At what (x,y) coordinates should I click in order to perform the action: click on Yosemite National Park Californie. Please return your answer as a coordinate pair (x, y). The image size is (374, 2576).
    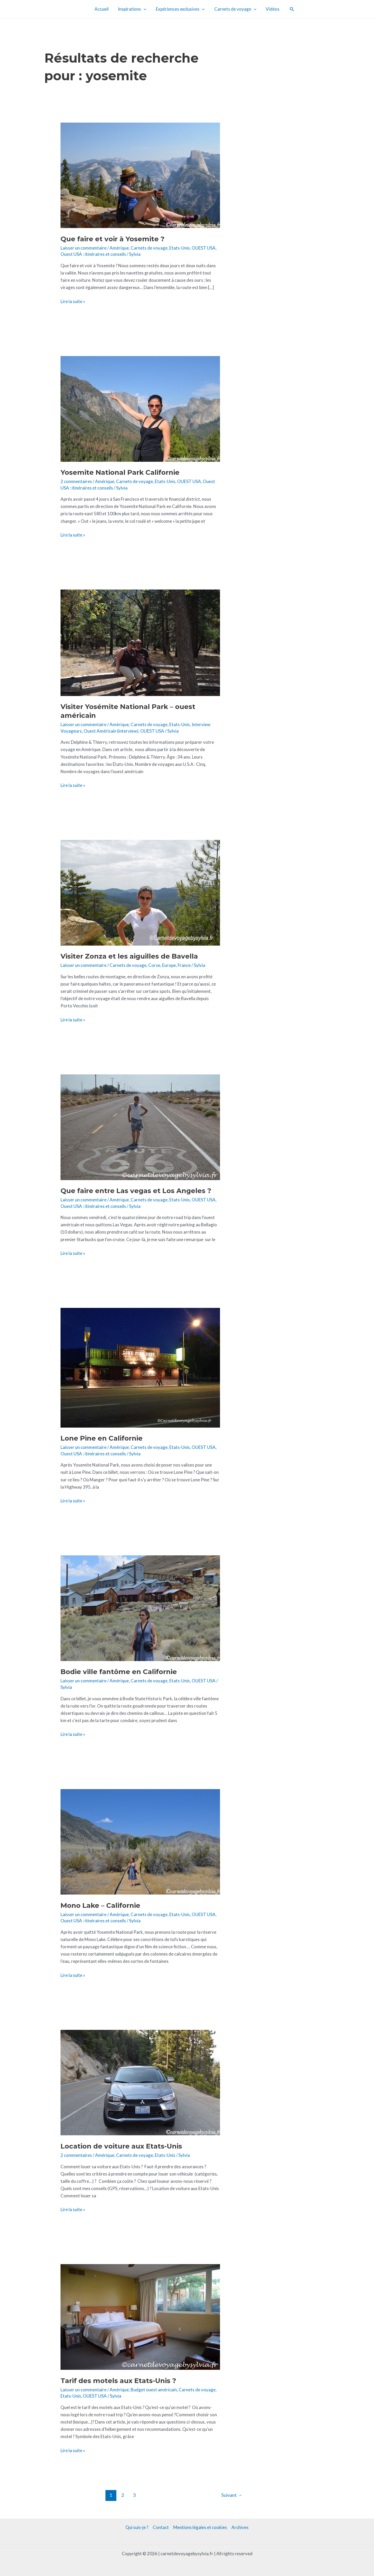
    Looking at the image, I should click on (120, 472).